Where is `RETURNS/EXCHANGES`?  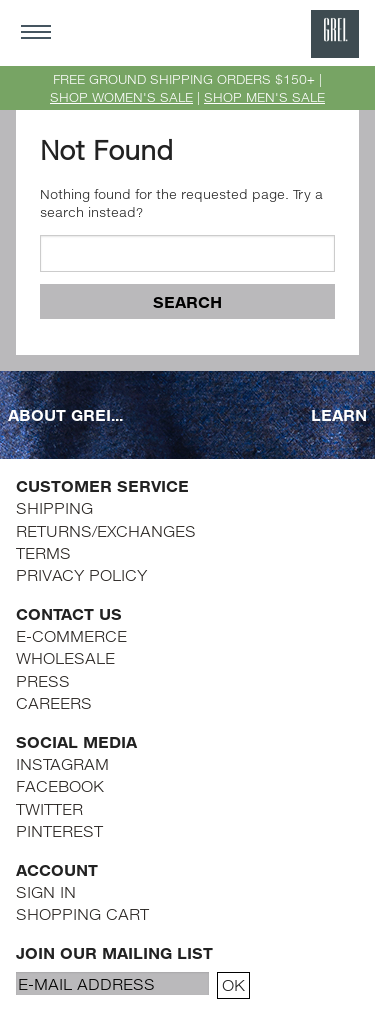 RETURNS/EXCHANGES is located at coordinates (106, 530).